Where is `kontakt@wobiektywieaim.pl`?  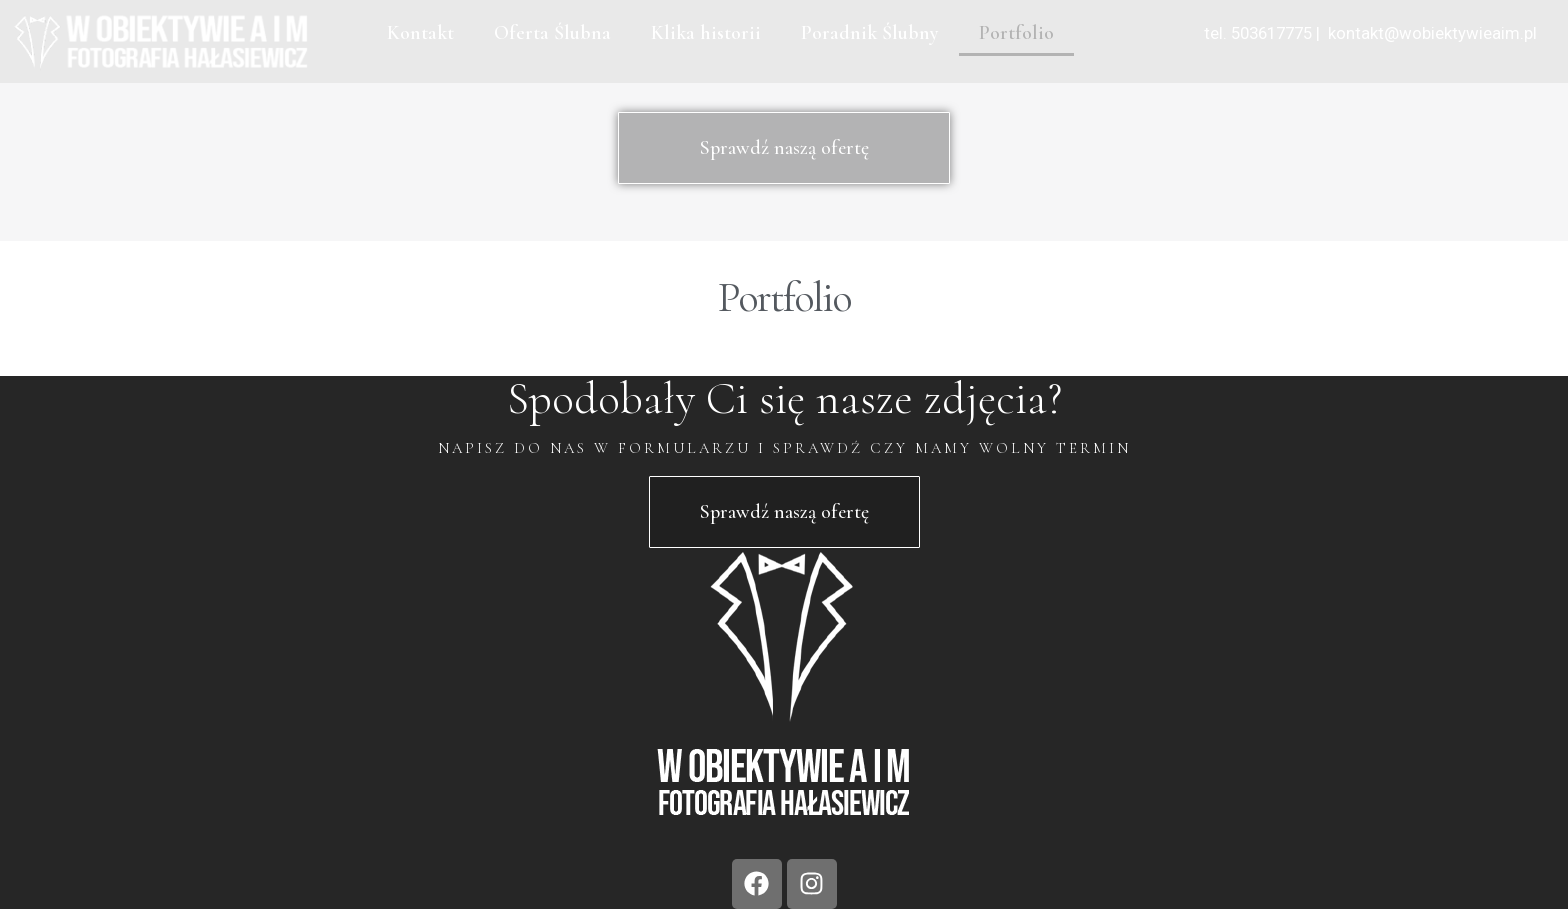
kontakt@wobiektywieaim.pl is located at coordinates (1430, 33).